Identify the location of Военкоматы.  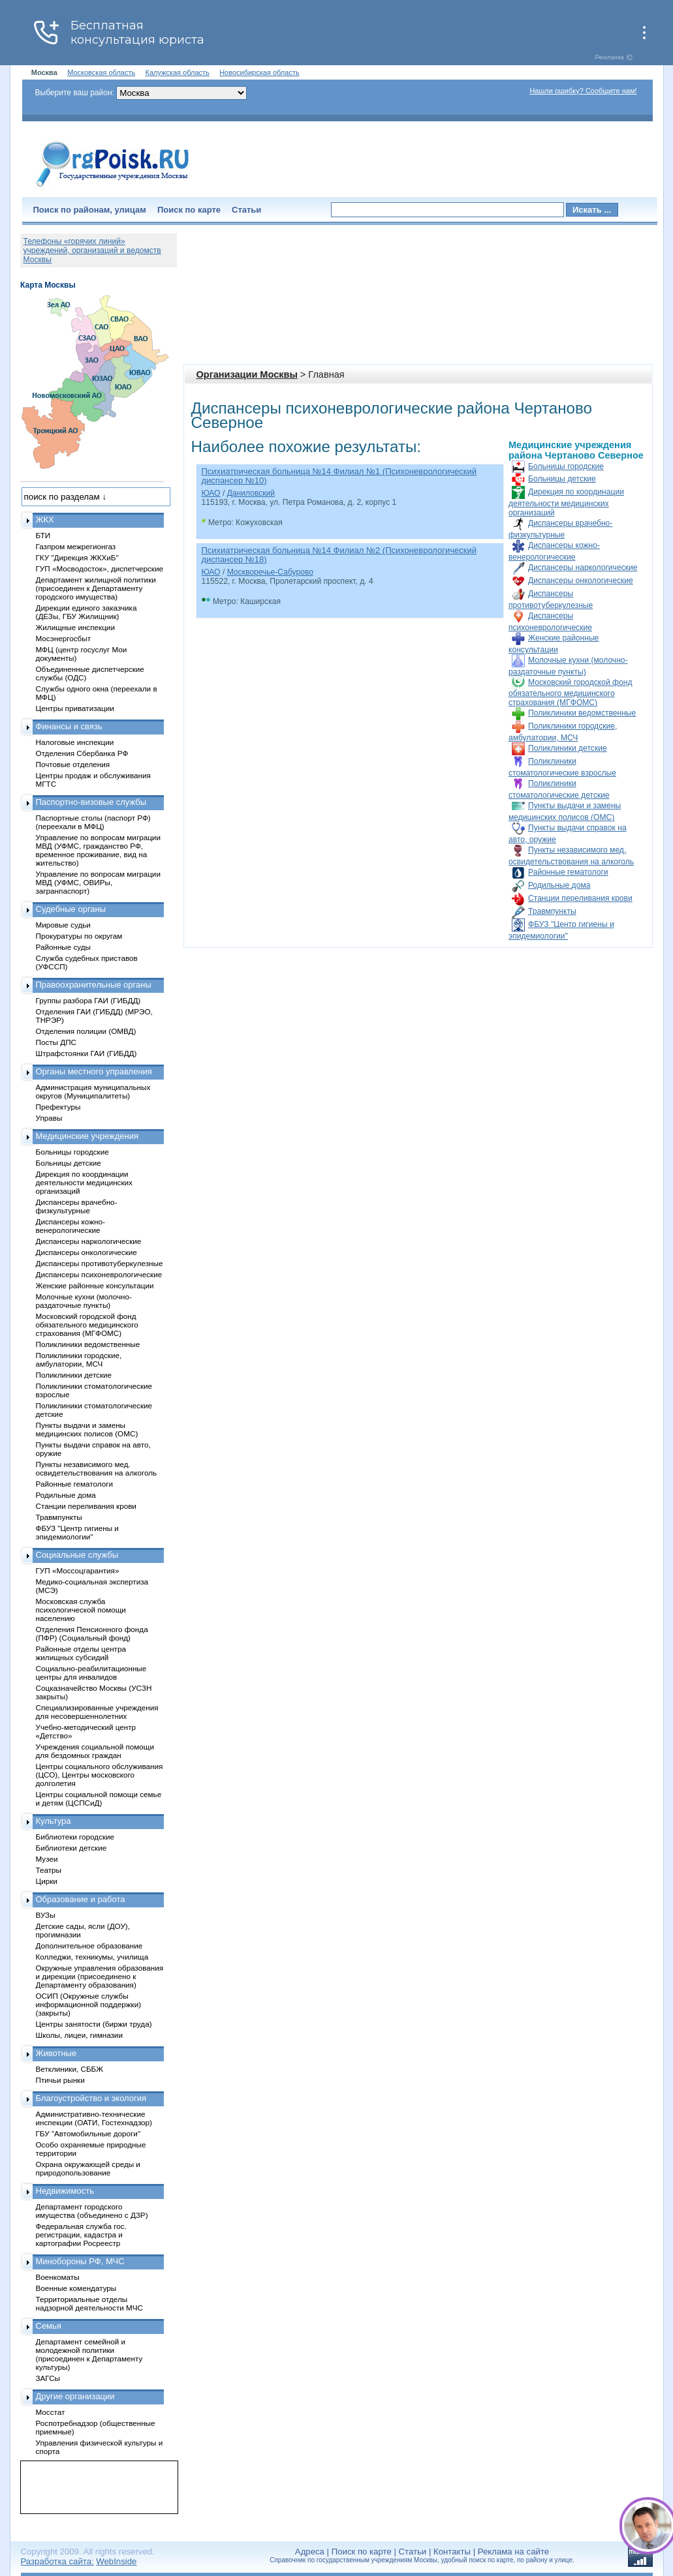
(58, 2277).